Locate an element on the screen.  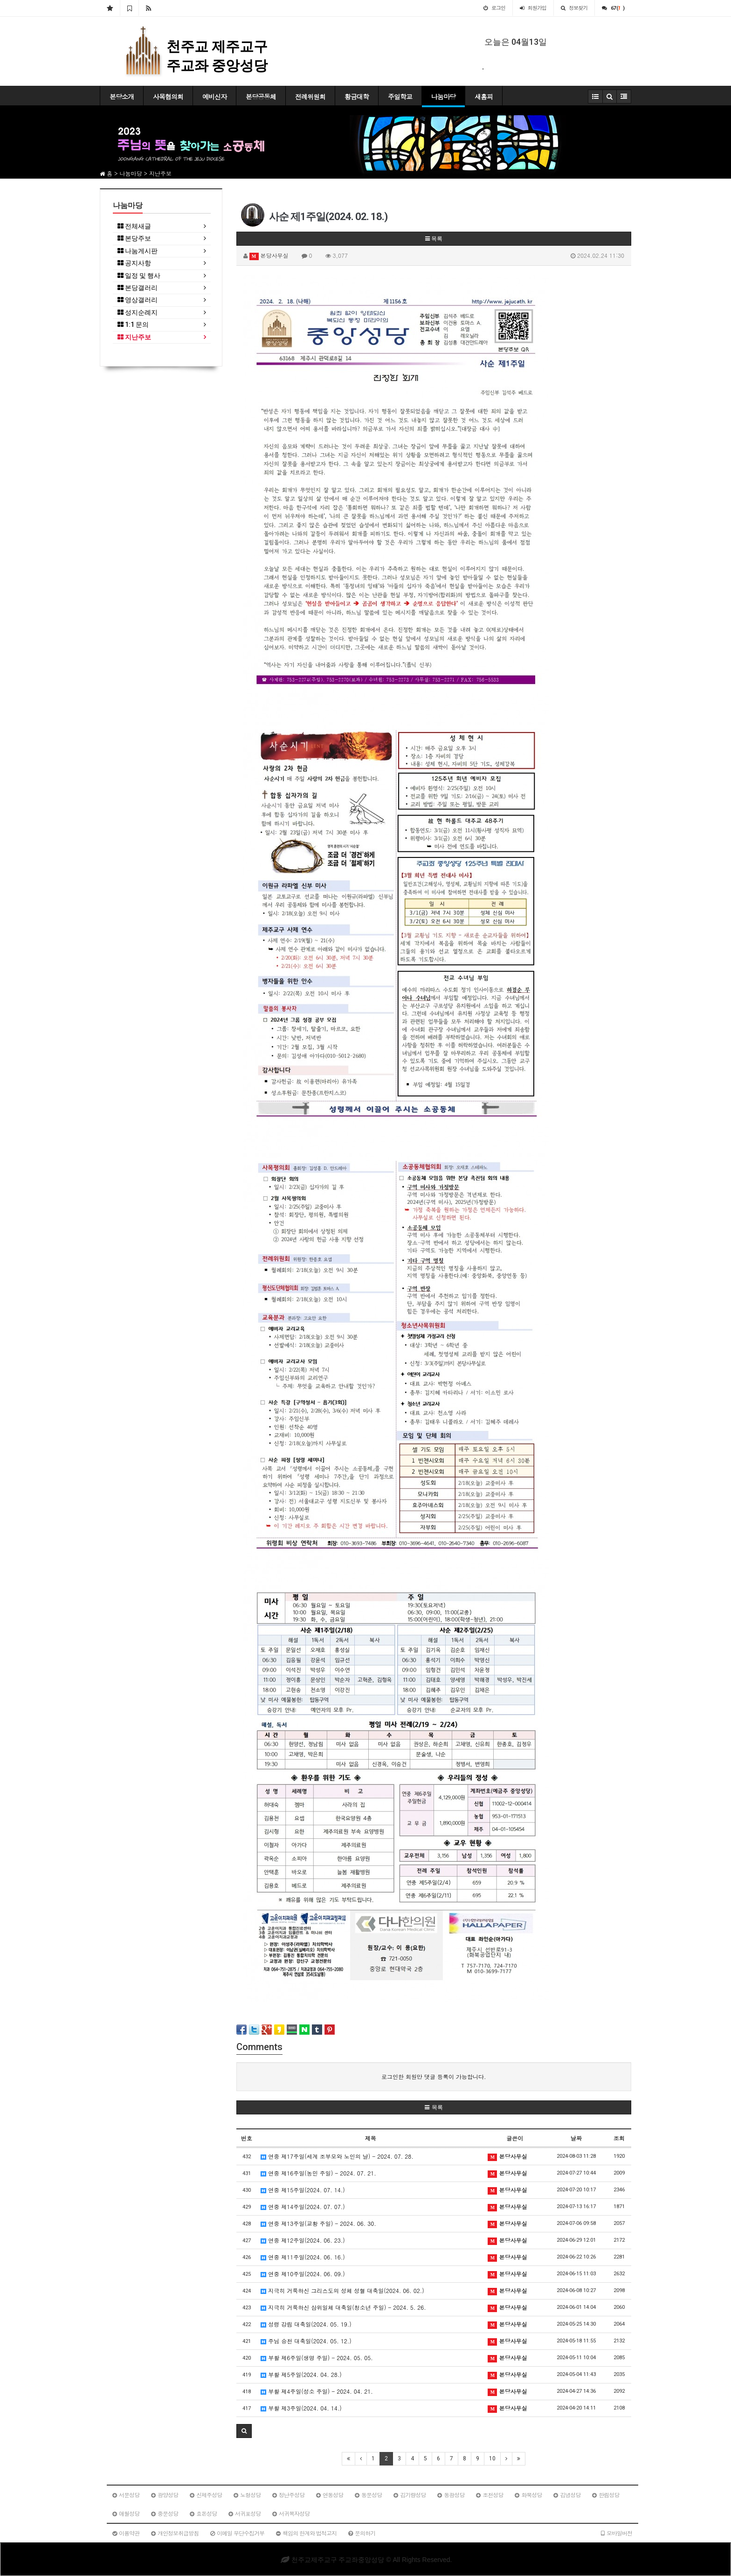
연중 제15주일(2024. 07. 14.) is located at coordinates (303, 2190).